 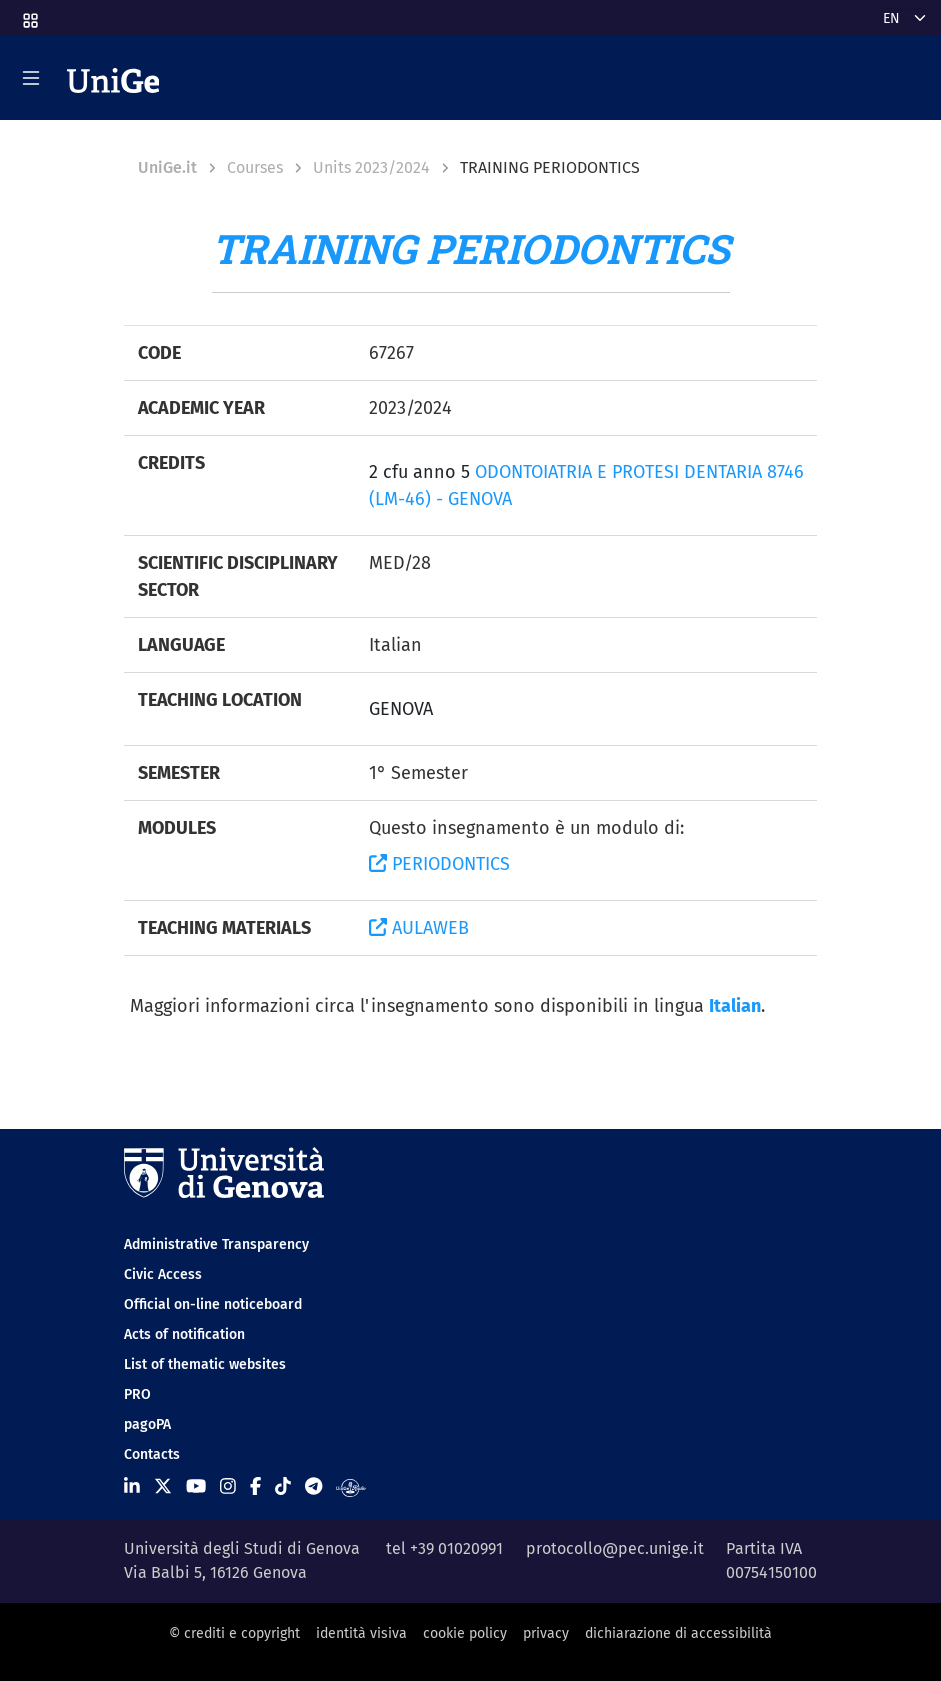 I want to click on pagoPA, so click(x=147, y=1424).